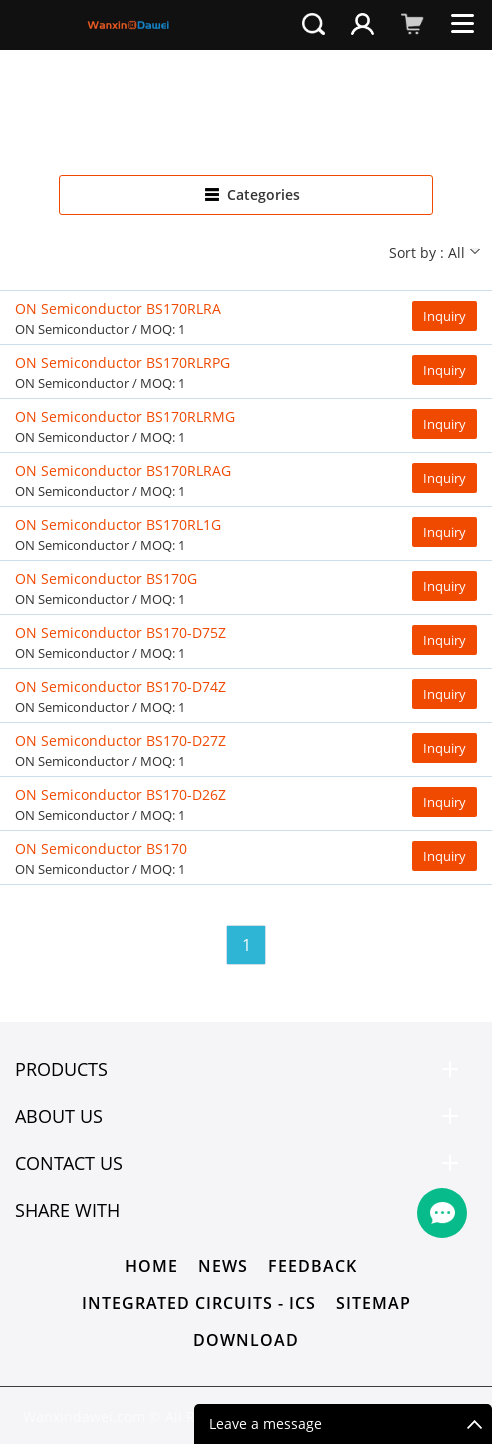  Describe the element at coordinates (122, 362) in the screenshot. I see `ON Semiconductor BS170RLRPG` at that location.